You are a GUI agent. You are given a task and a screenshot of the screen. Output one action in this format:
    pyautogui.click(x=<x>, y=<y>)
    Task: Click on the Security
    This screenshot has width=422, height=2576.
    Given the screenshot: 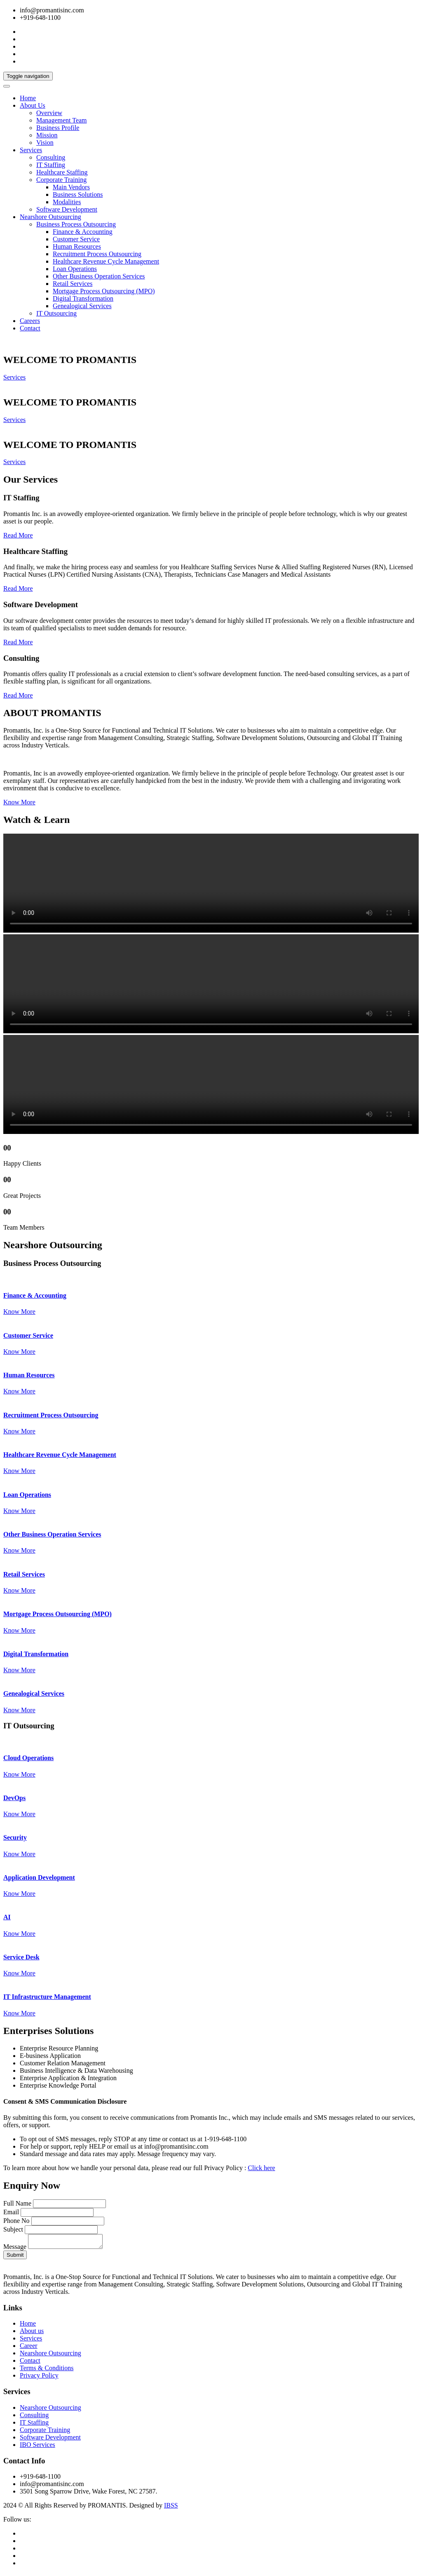 What is the action you would take?
    pyautogui.click(x=15, y=1837)
    